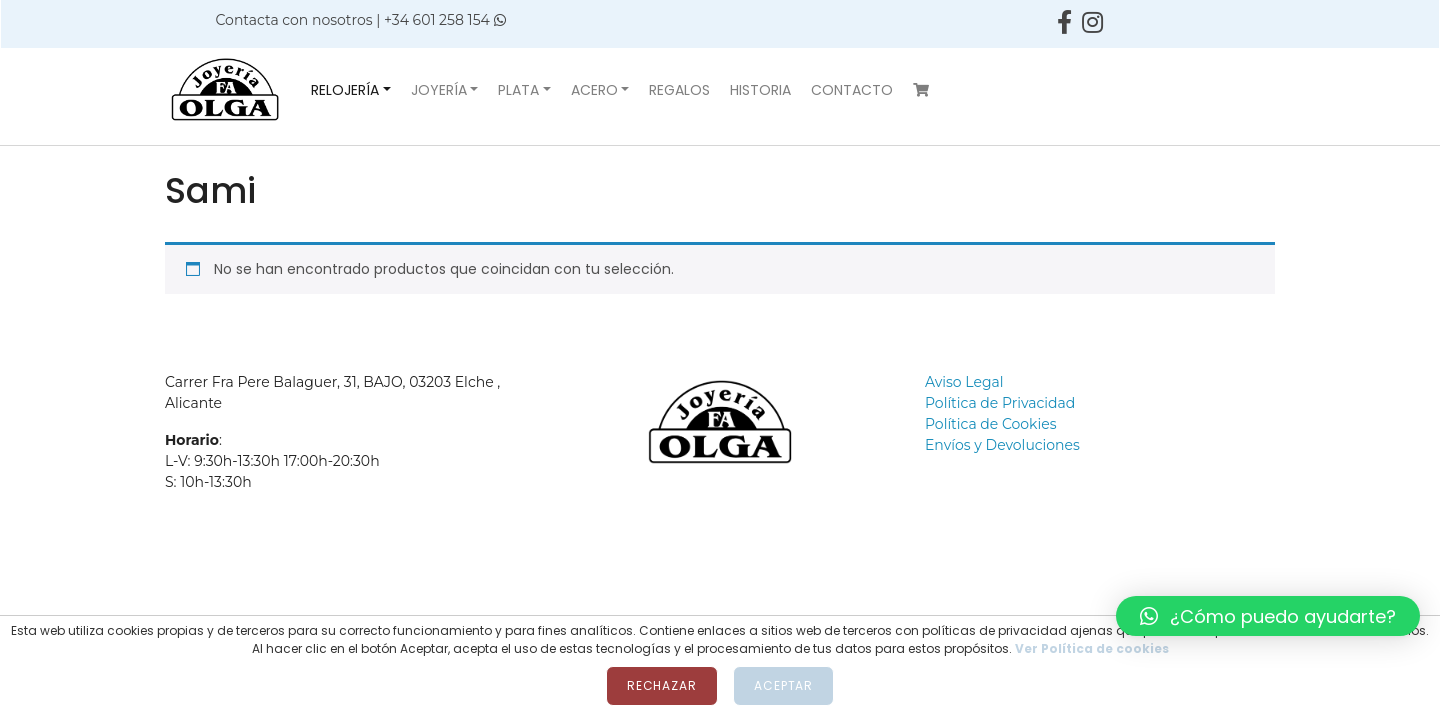 Image resolution: width=1440 pixels, height=720 pixels. I want to click on [button], so click(1268, 616).